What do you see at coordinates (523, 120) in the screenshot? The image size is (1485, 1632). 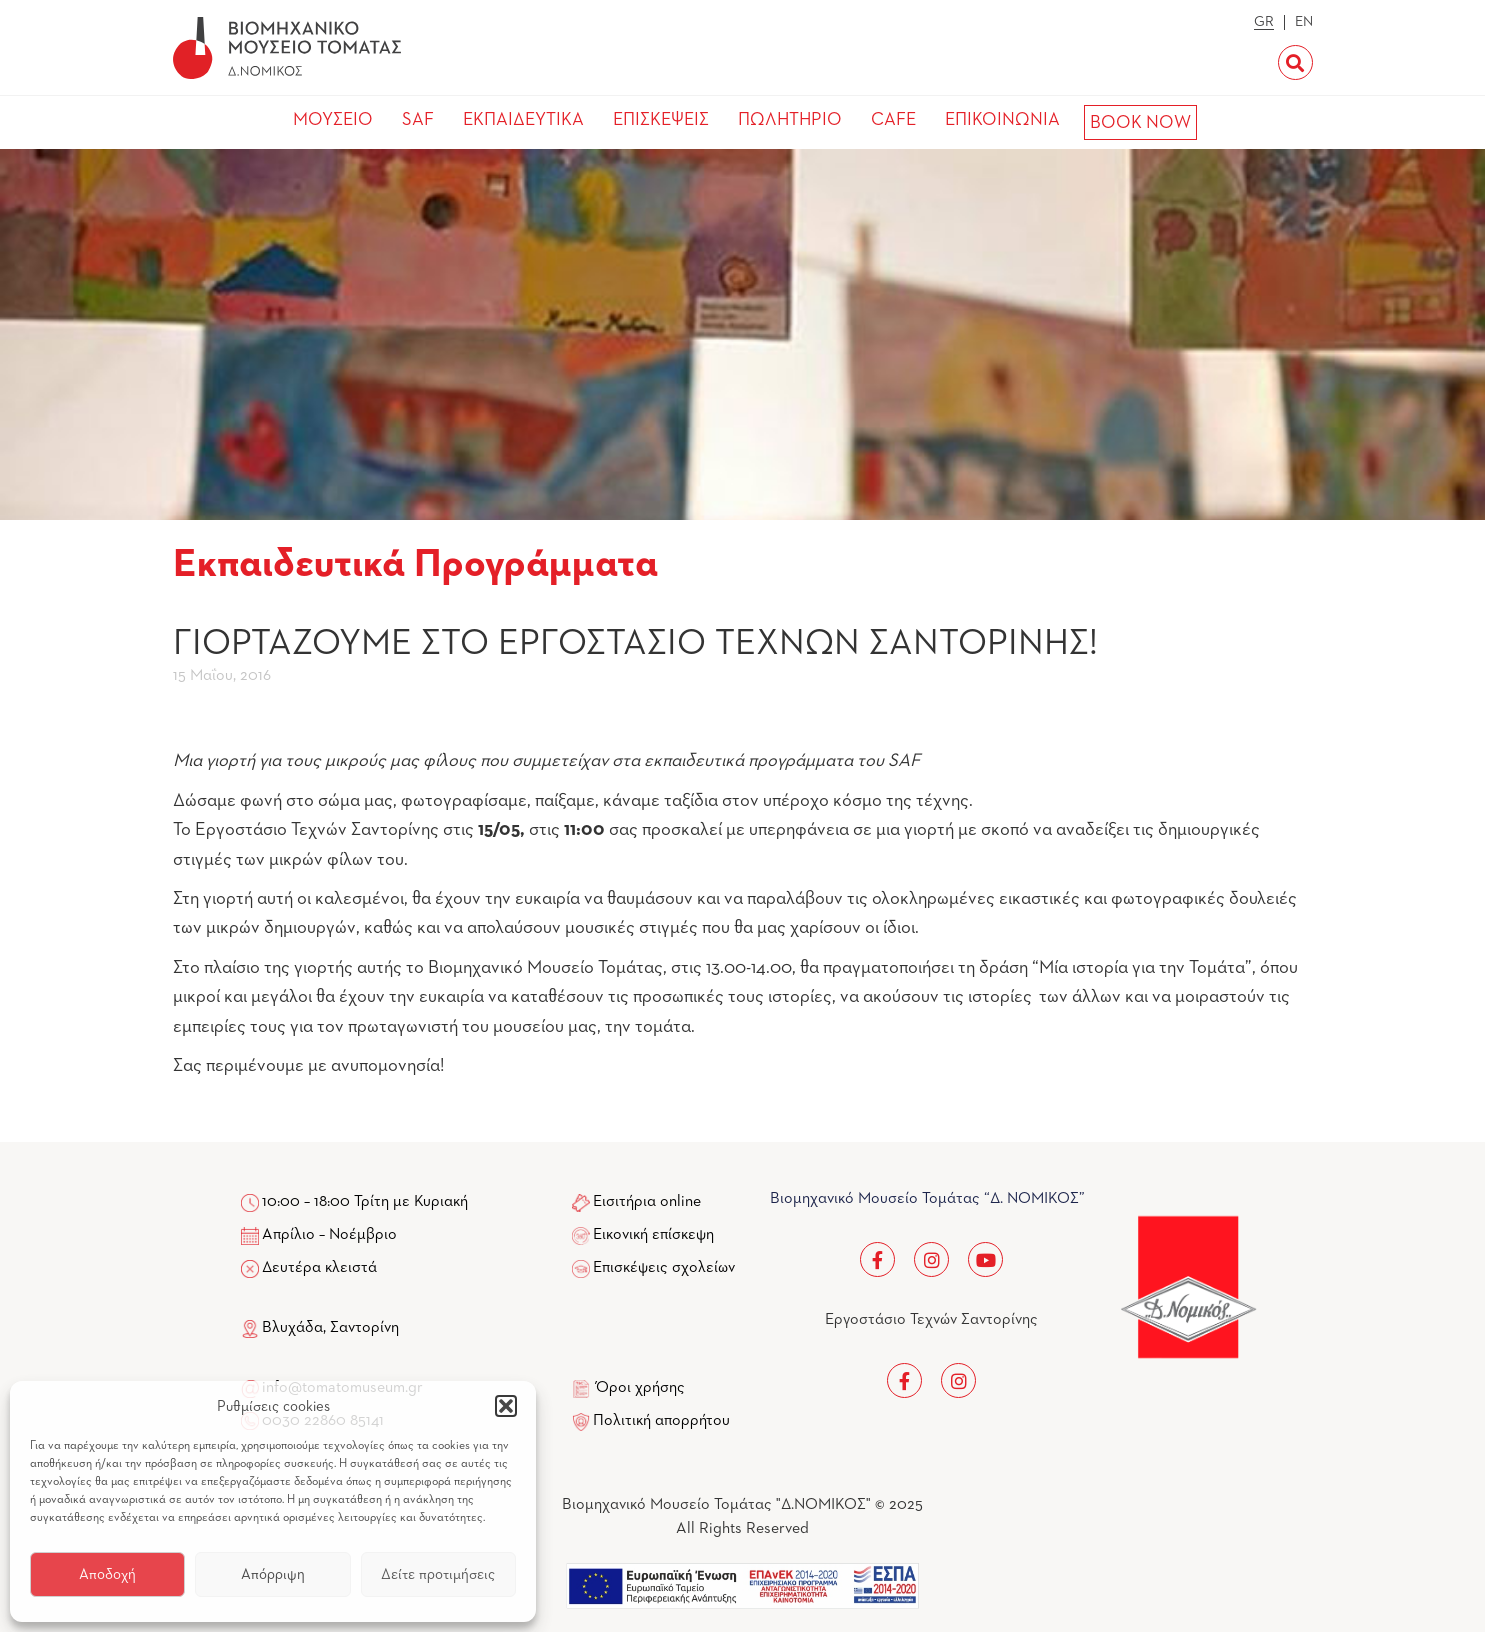 I see `ΕΚΠΑΙΔΕΥΤΙΚΑ` at bounding box center [523, 120].